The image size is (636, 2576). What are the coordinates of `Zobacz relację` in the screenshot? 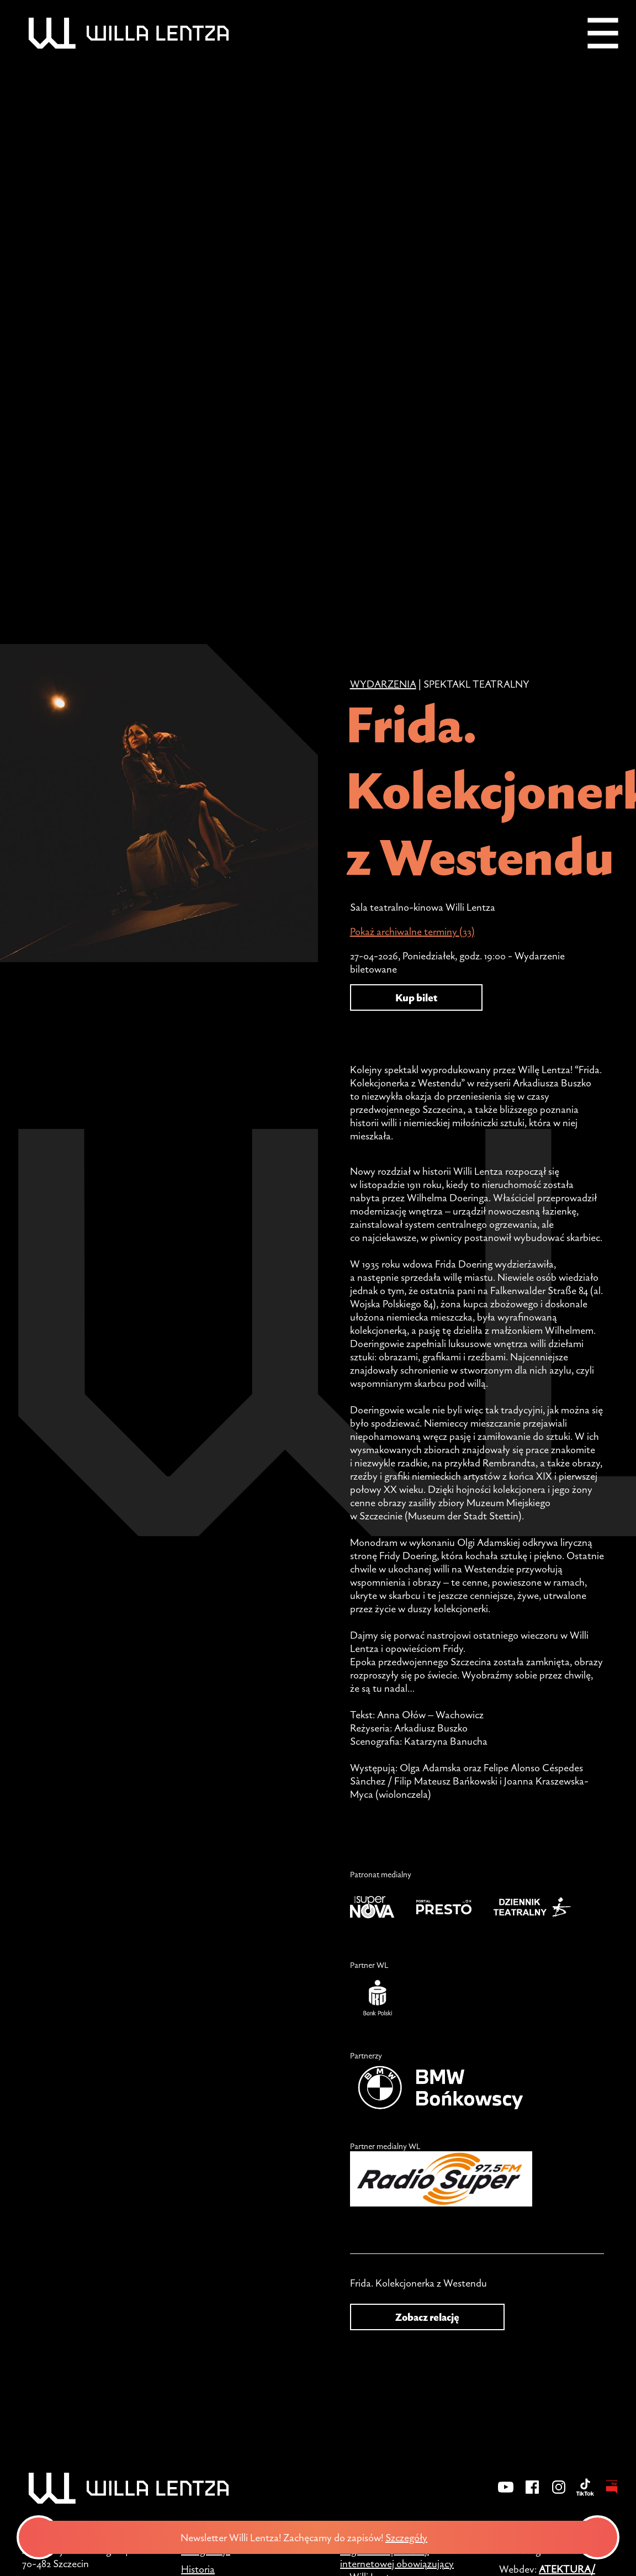 It's located at (427, 2317).